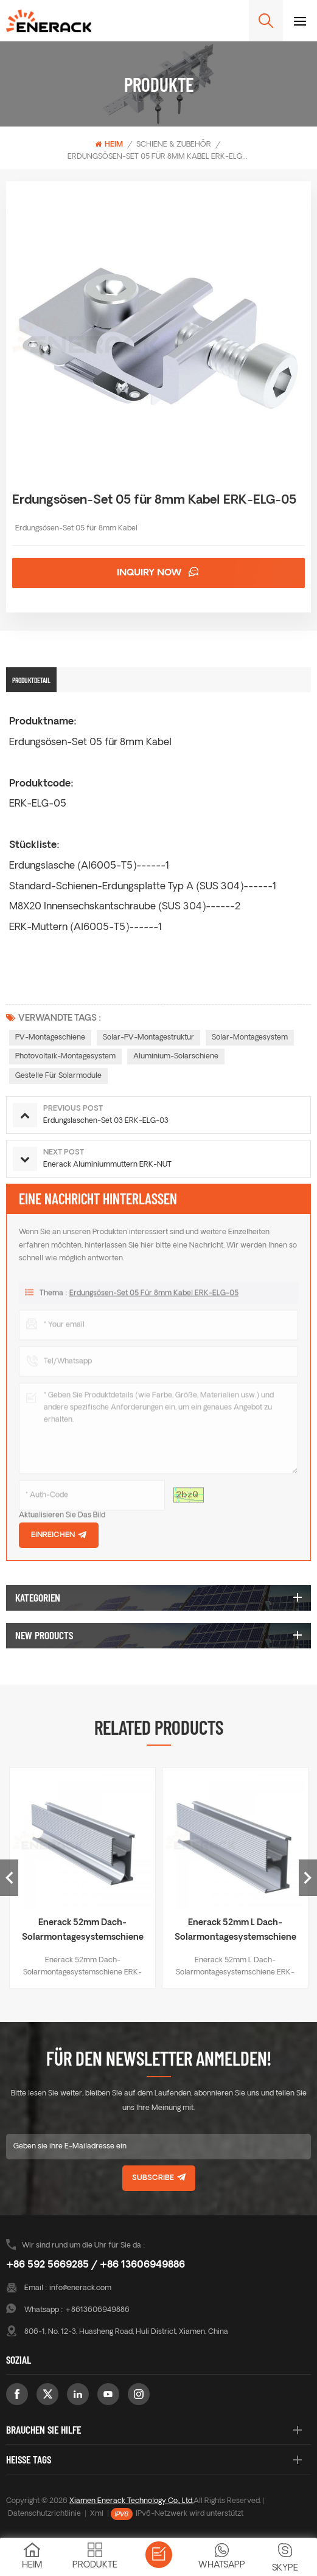  Describe the element at coordinates (65, 1056) in the screenshot. I see `Photovoltaik-Montagesystem` at that location.